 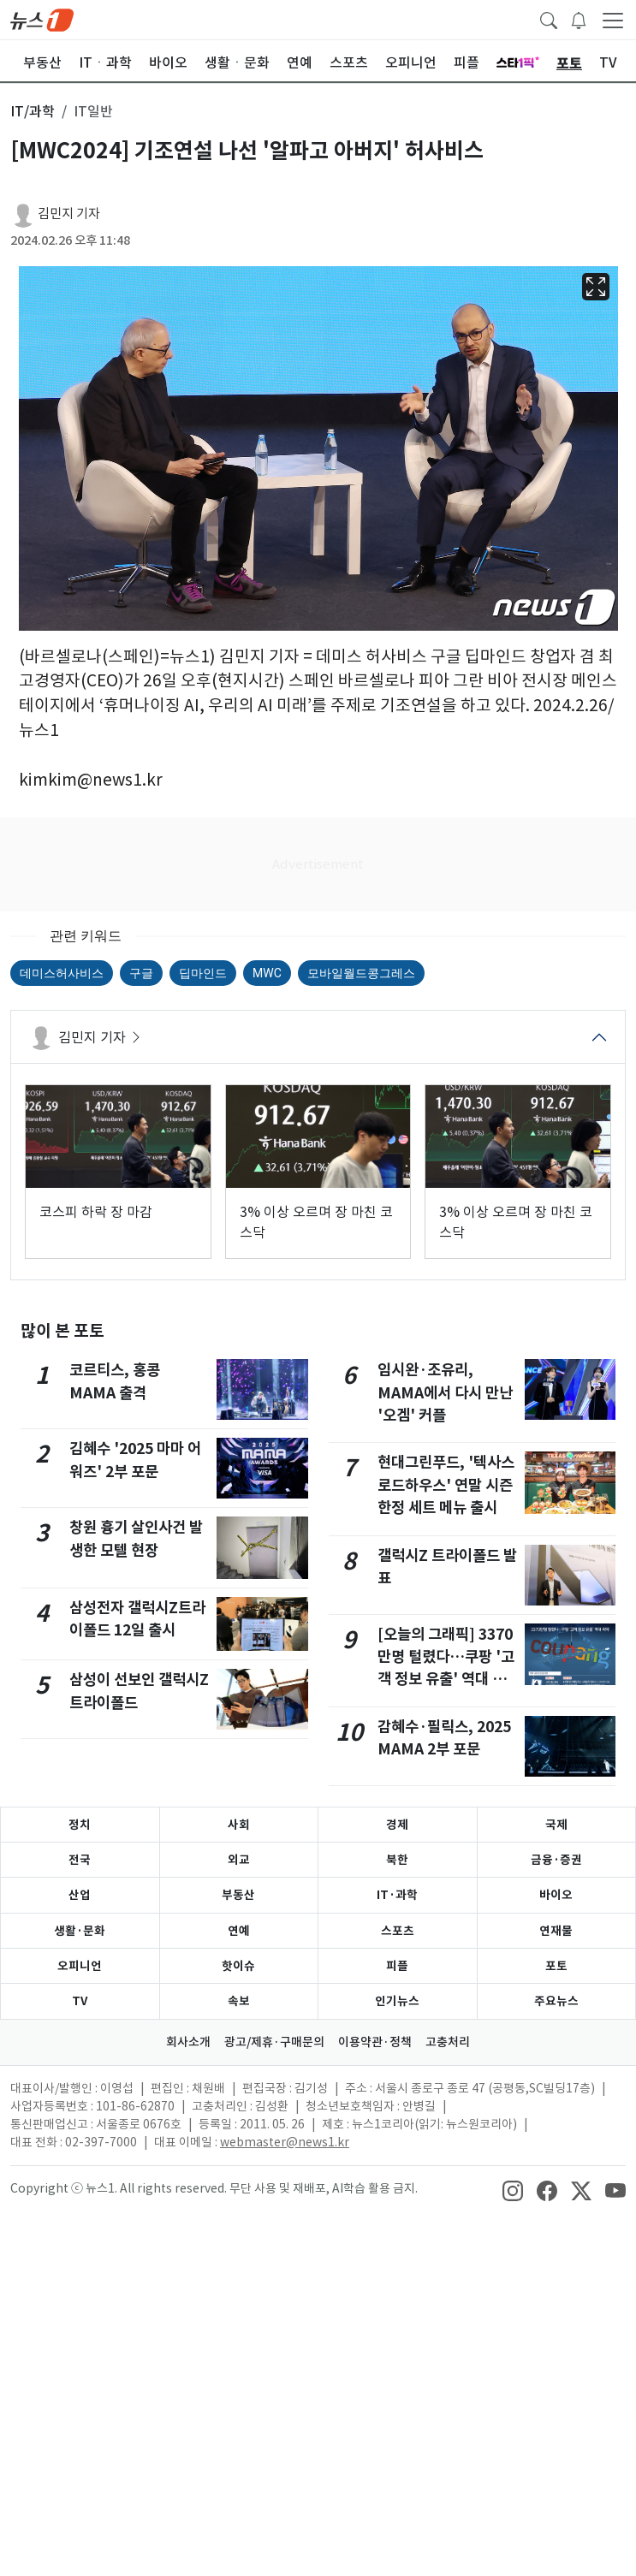 What do you see at coordinates (32, 111) in the screenshot?
I see `IT/과학 [button]` at bounding box center [32, 111].